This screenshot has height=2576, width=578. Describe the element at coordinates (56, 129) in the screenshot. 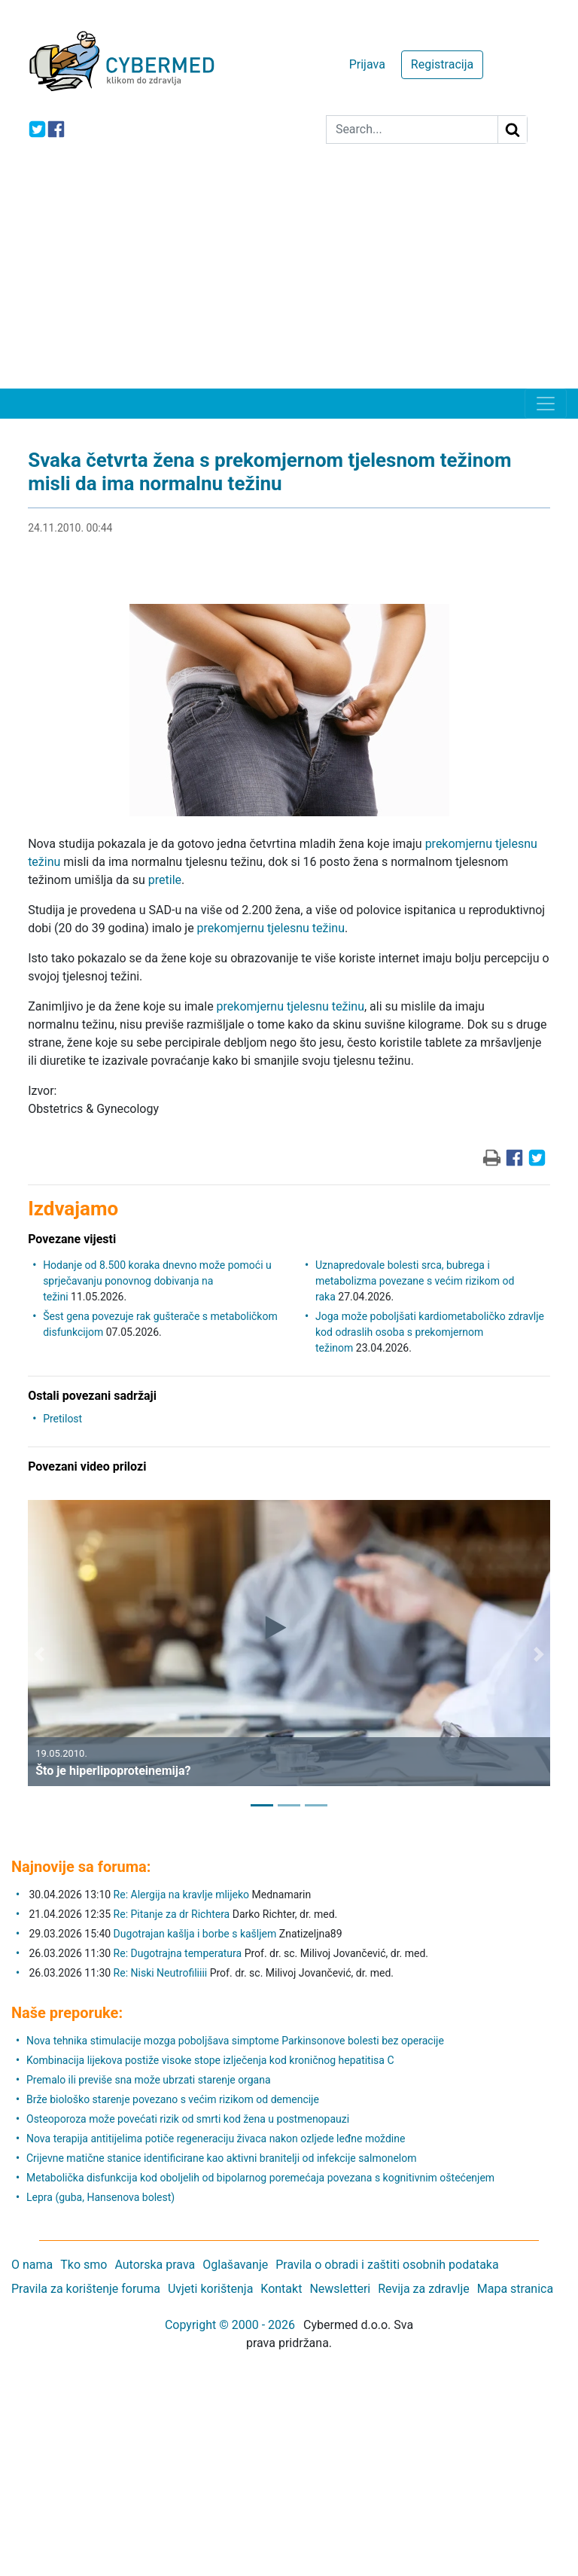

I see `[icon-facebook]` at that location.